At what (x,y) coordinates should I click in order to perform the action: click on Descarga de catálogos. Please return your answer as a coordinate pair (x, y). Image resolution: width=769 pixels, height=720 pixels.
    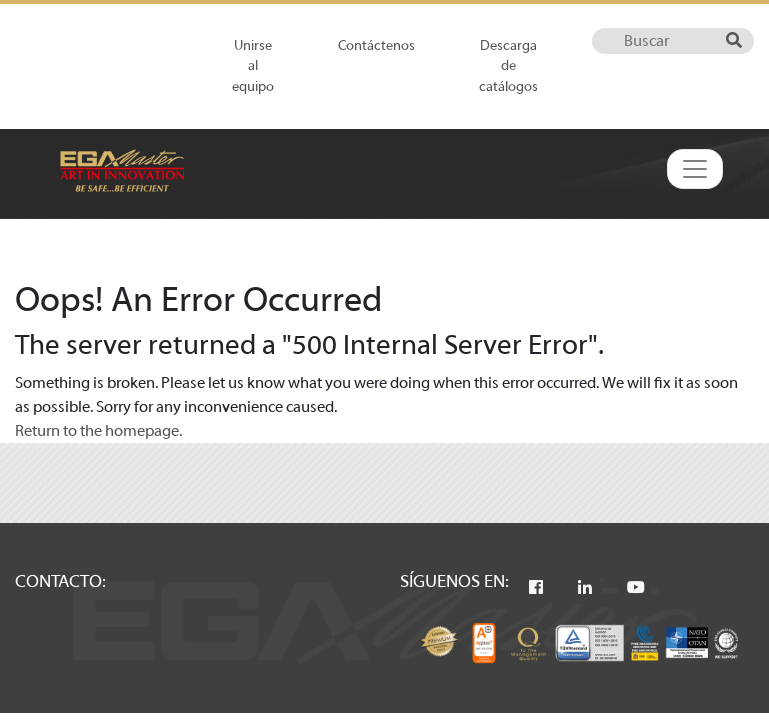
    Looking at the image, I should click on (508, 66).